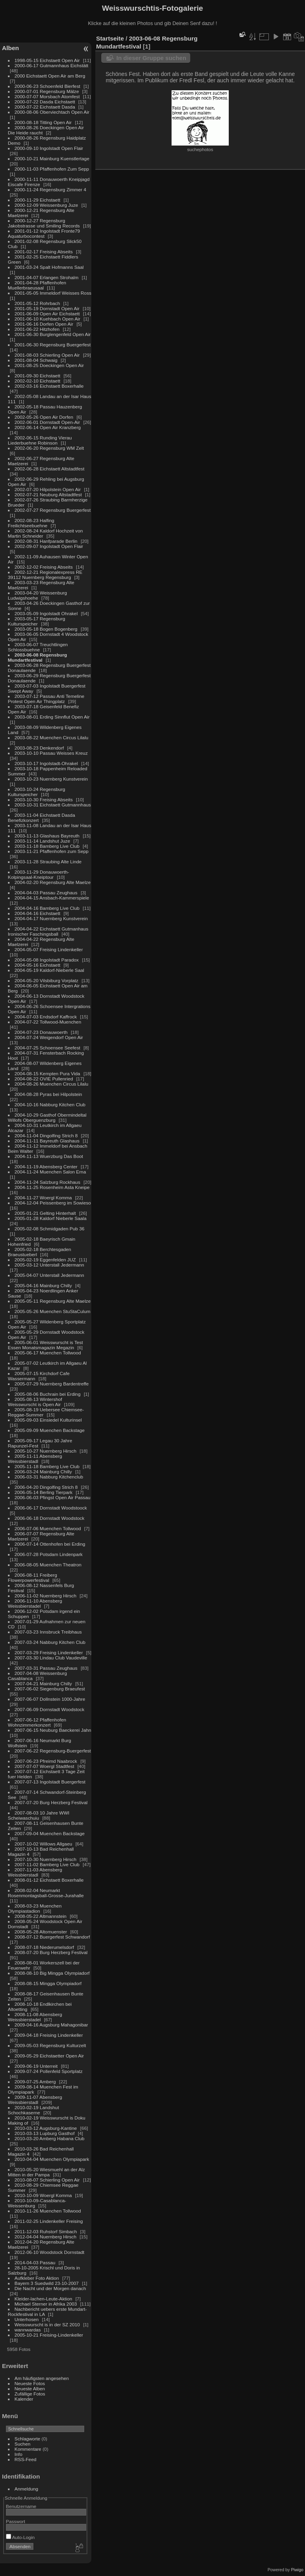  Describe the element at coordinates (43, 2298) in the screenshot. I see `Kleider-lachen-Leute-Aktion` at that location.